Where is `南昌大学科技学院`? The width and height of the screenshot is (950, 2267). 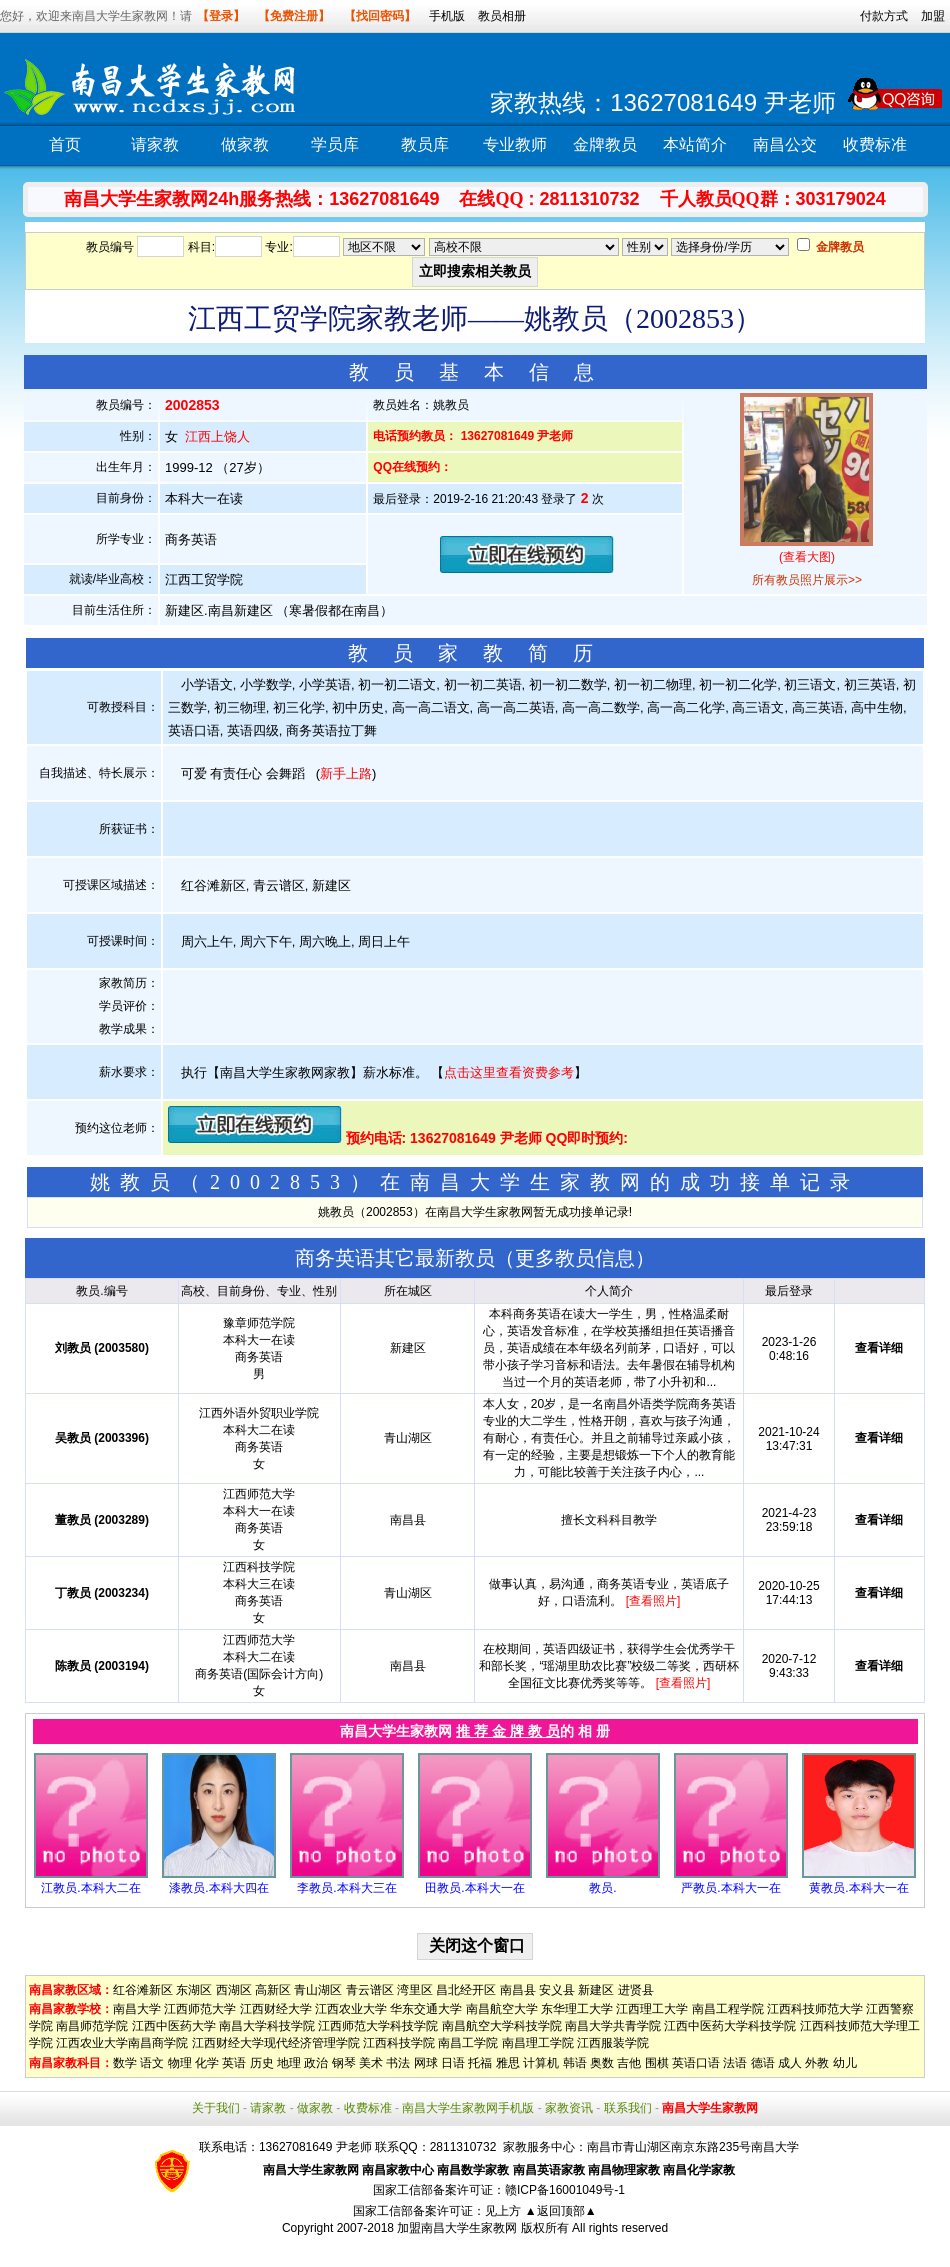
南昌大学科技学院 is located at coordinates (267, 2026).